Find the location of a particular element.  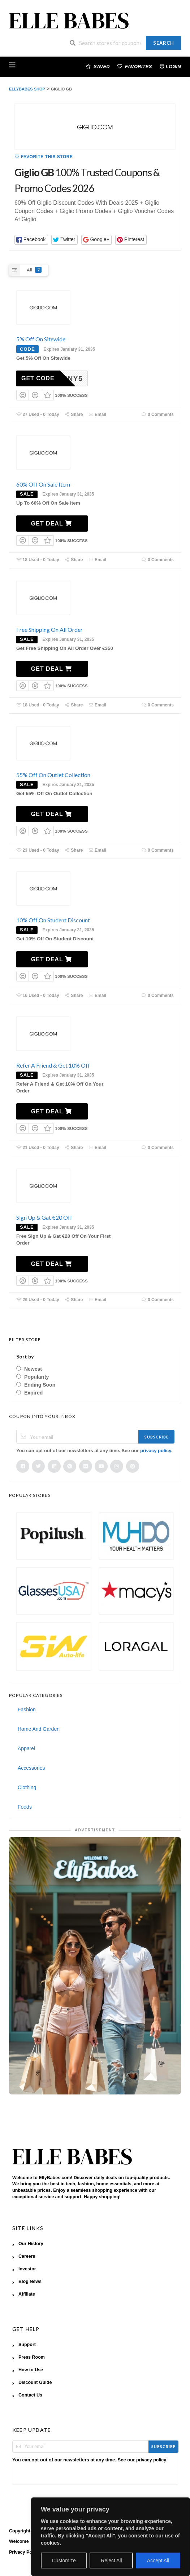

Welcome is located at coordinates (19, 2541).